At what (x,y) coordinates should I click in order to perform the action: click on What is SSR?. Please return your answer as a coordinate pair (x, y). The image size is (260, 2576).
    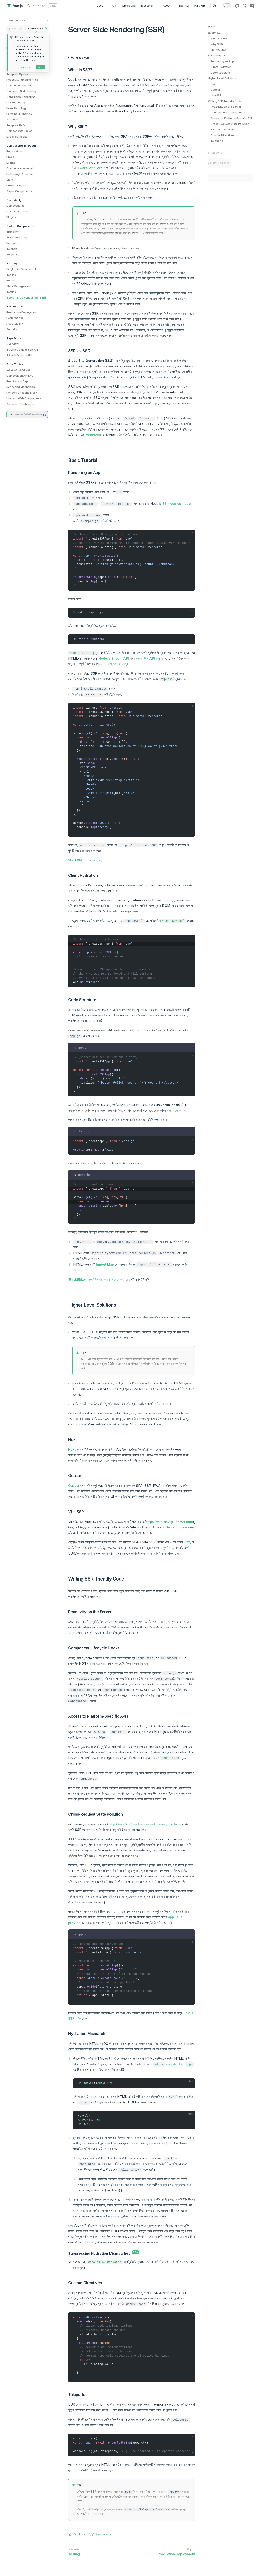
    Looking at the image, I should click on (219, 38).